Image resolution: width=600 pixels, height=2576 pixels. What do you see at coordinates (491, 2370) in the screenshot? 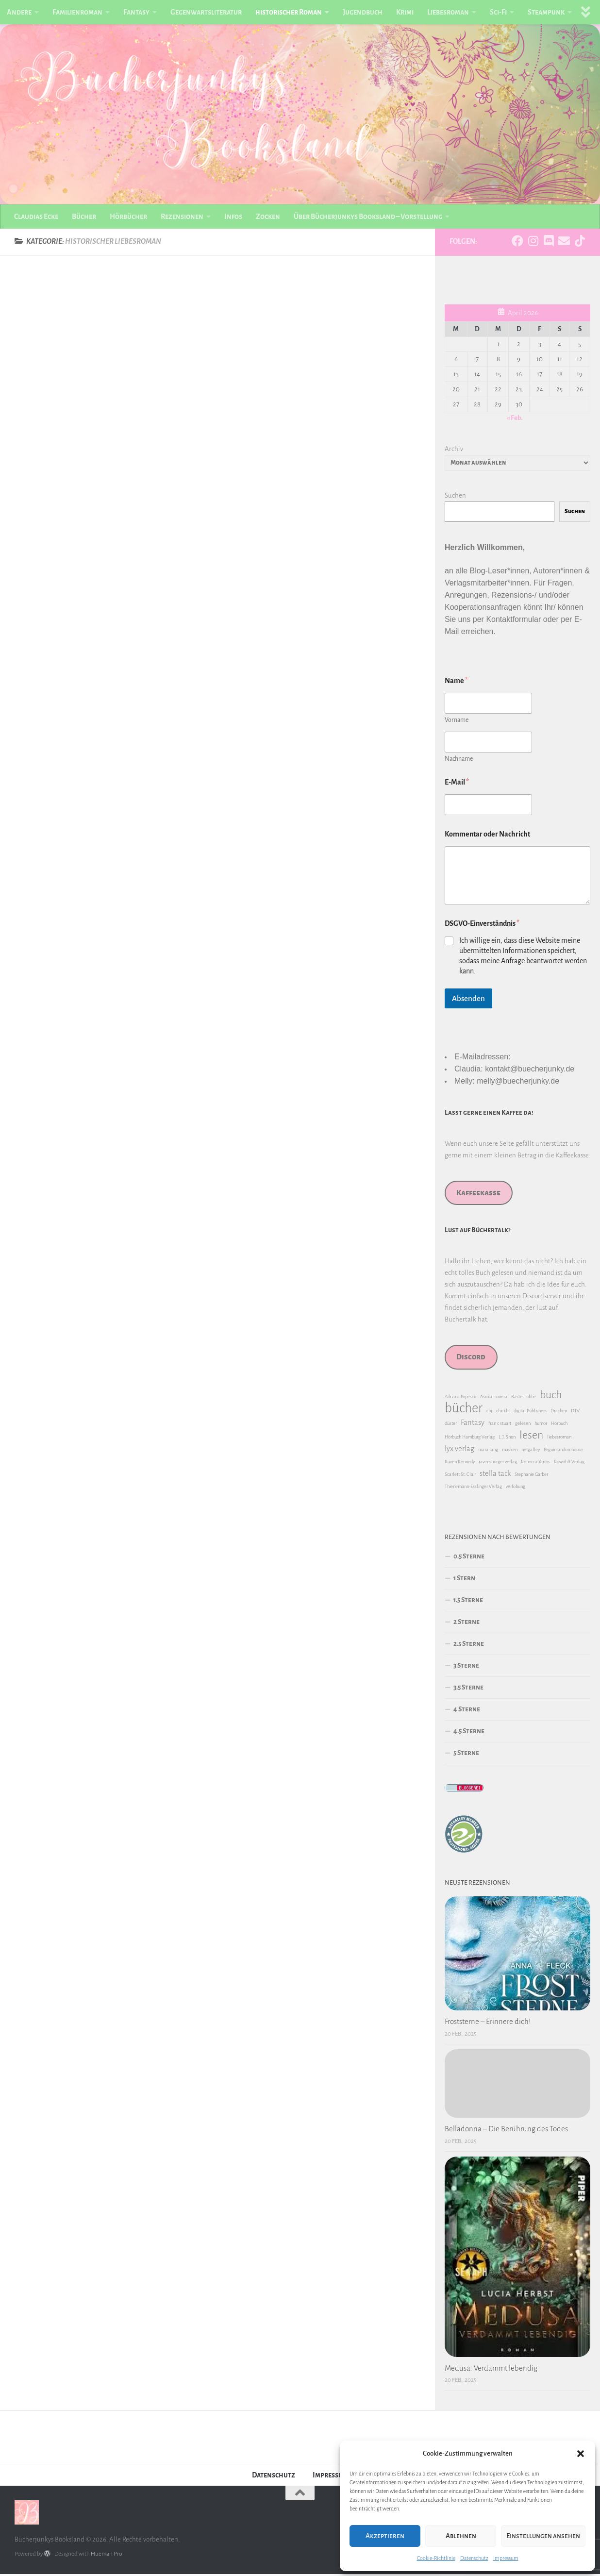
I see `Medusa: Verdammt lebendig` at bounding box center [491, 2370].